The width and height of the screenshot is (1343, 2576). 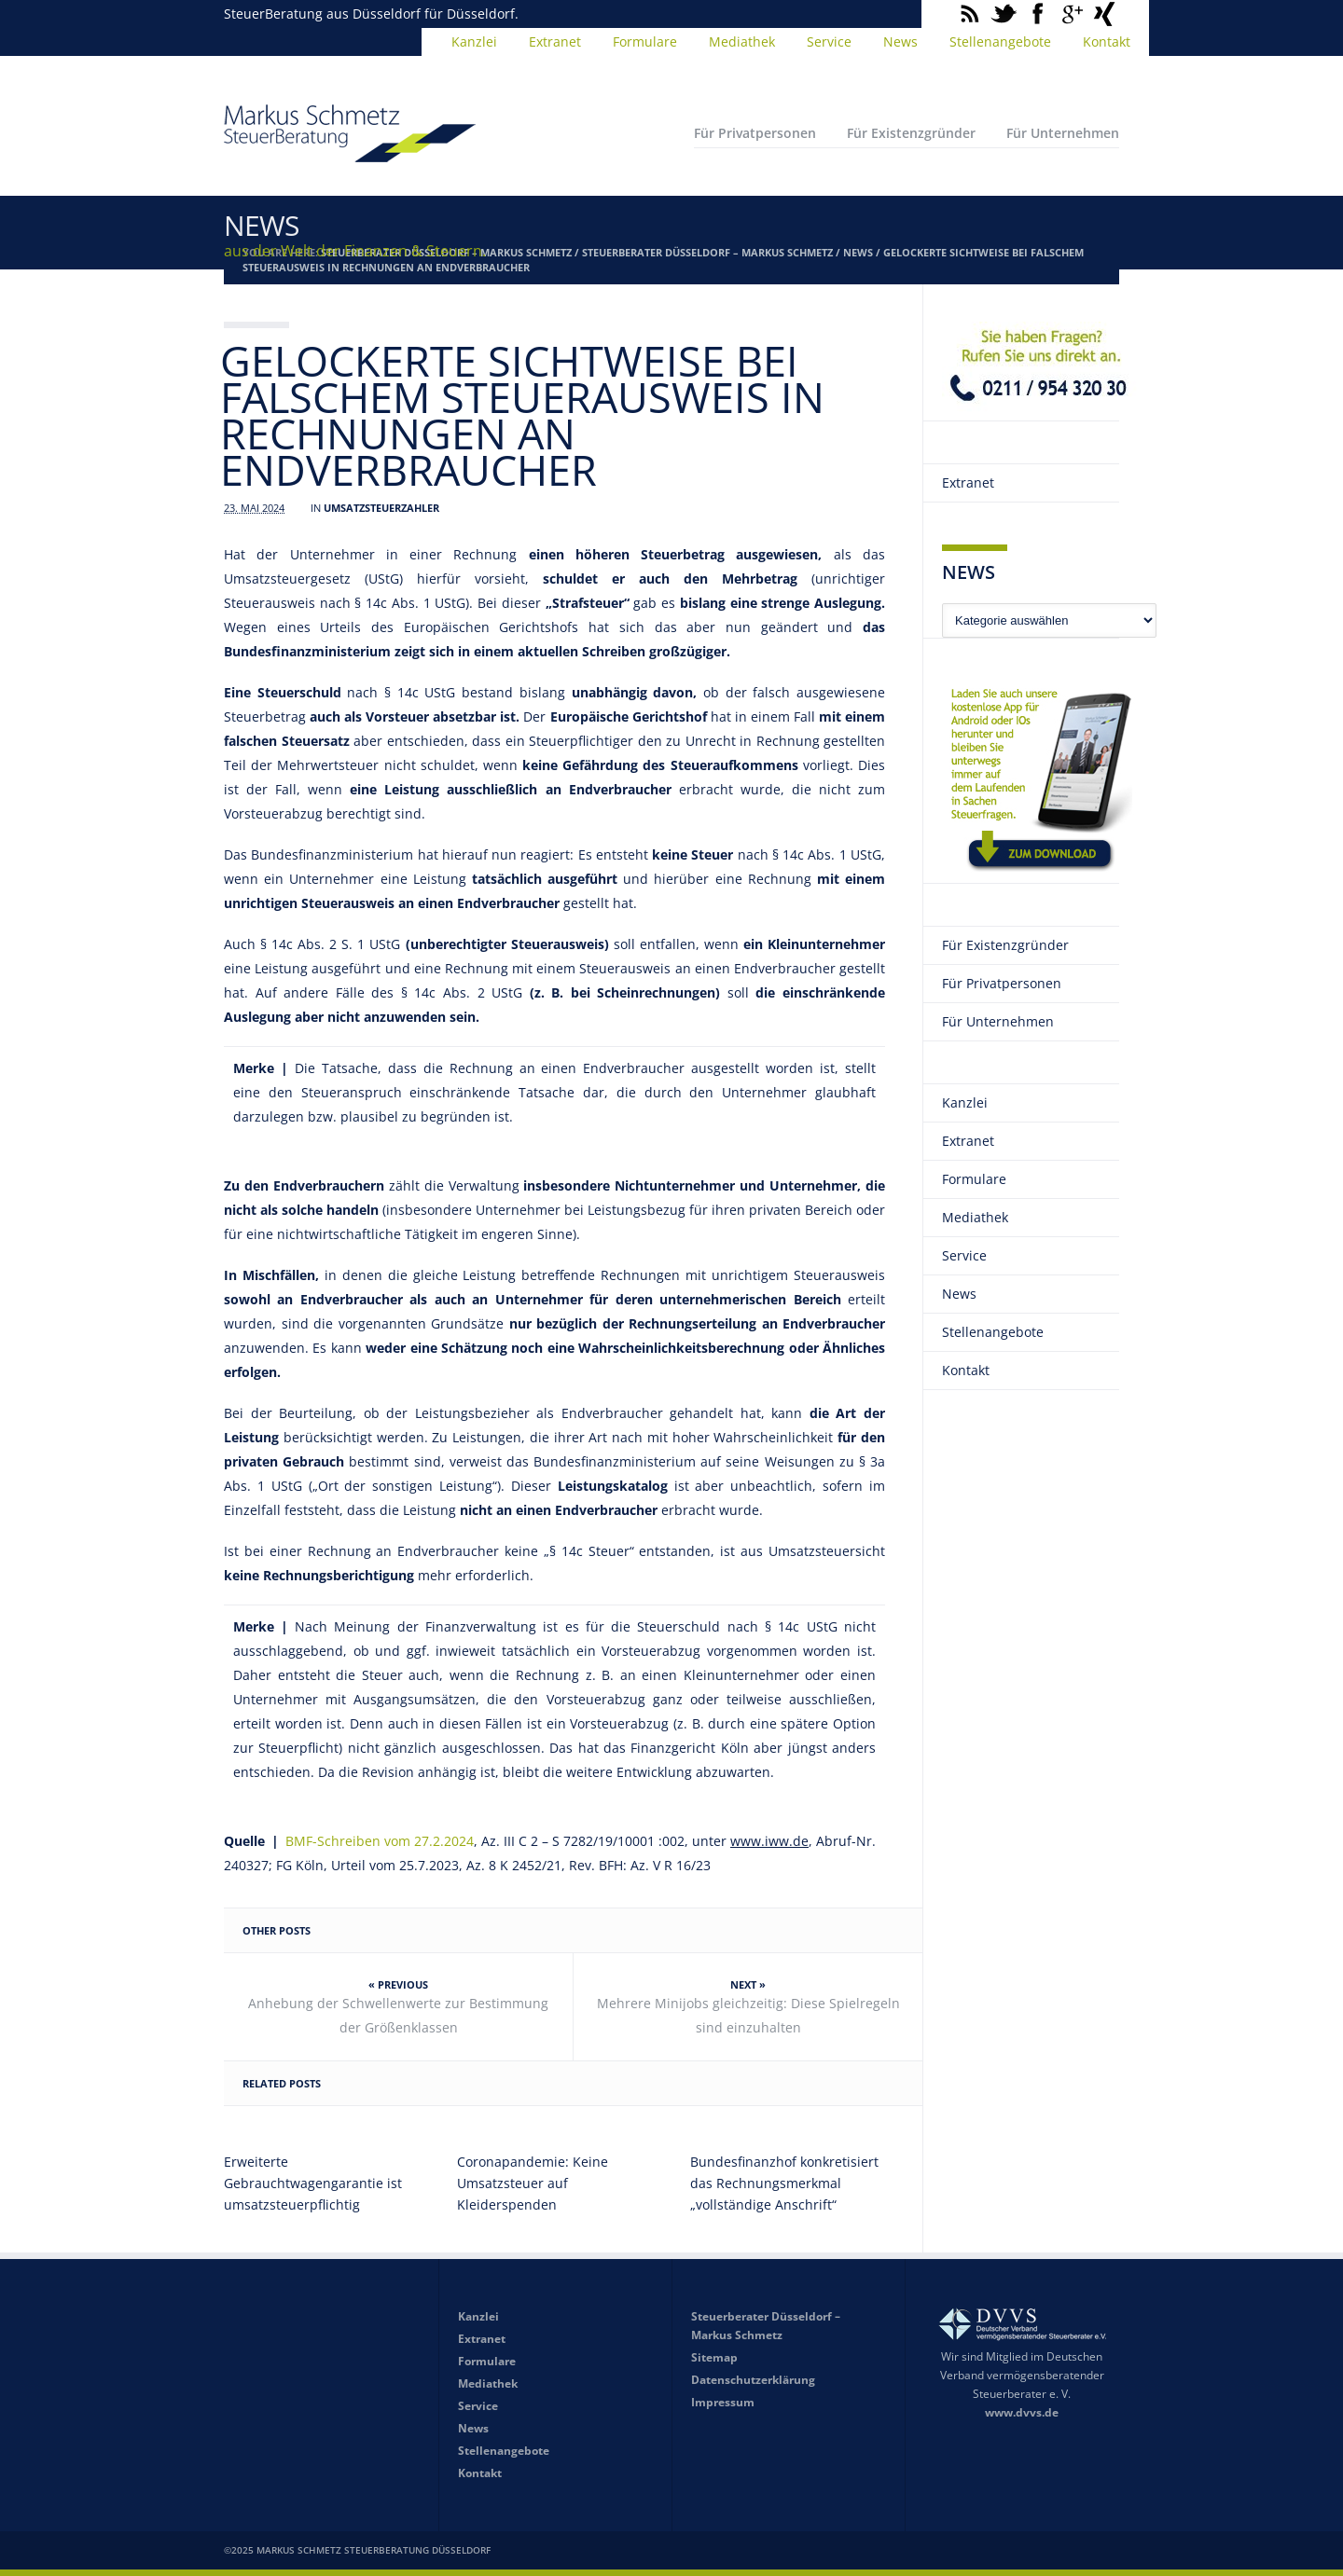 What do you see at coordinates (1000, 41) in the screenshot?
I see `Stellenangebote` at bounding box center [1000, 41].